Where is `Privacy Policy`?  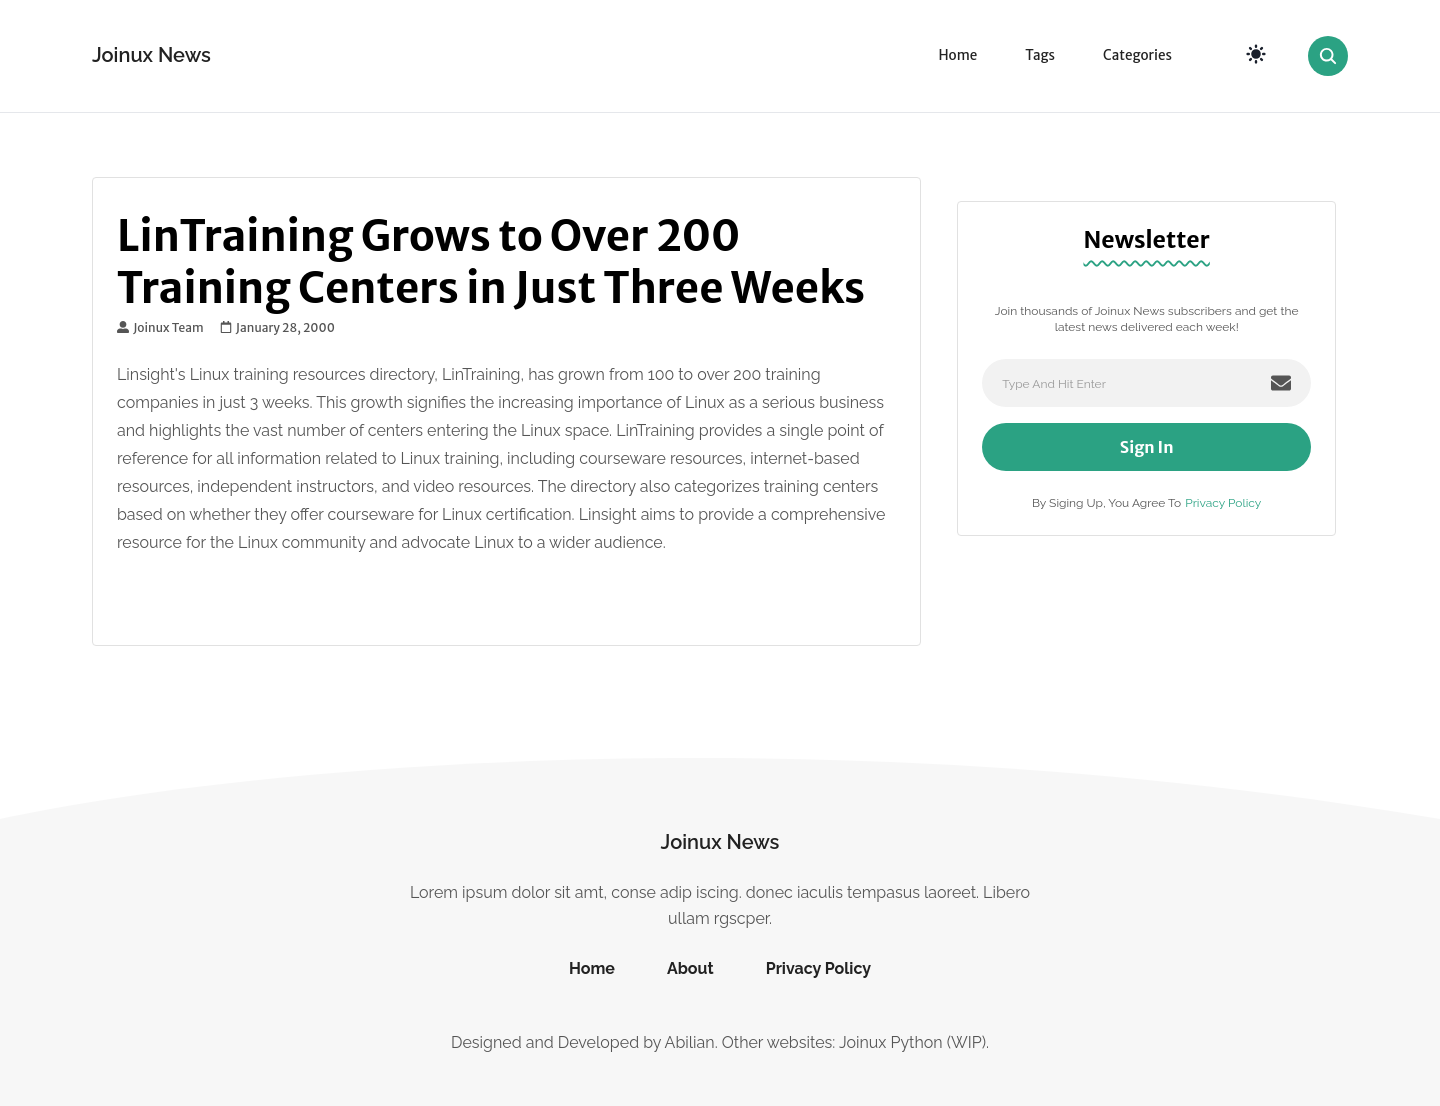
Privacy Policy is located at coordinates (1223, 503).